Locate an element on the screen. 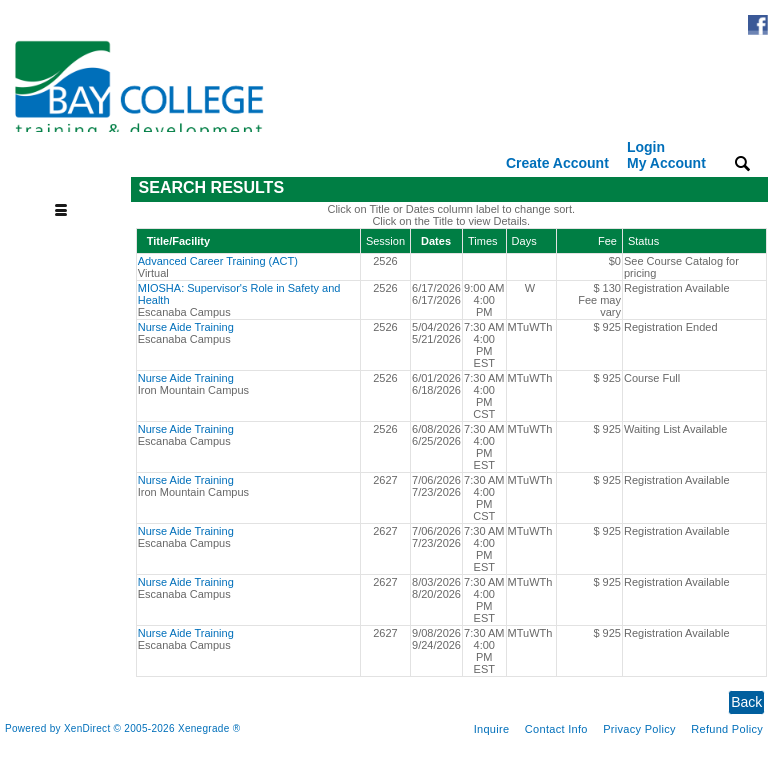 Image resolution: width=768 pixels, height=761 pixels. Create Account is located at coordinates (557, 163).